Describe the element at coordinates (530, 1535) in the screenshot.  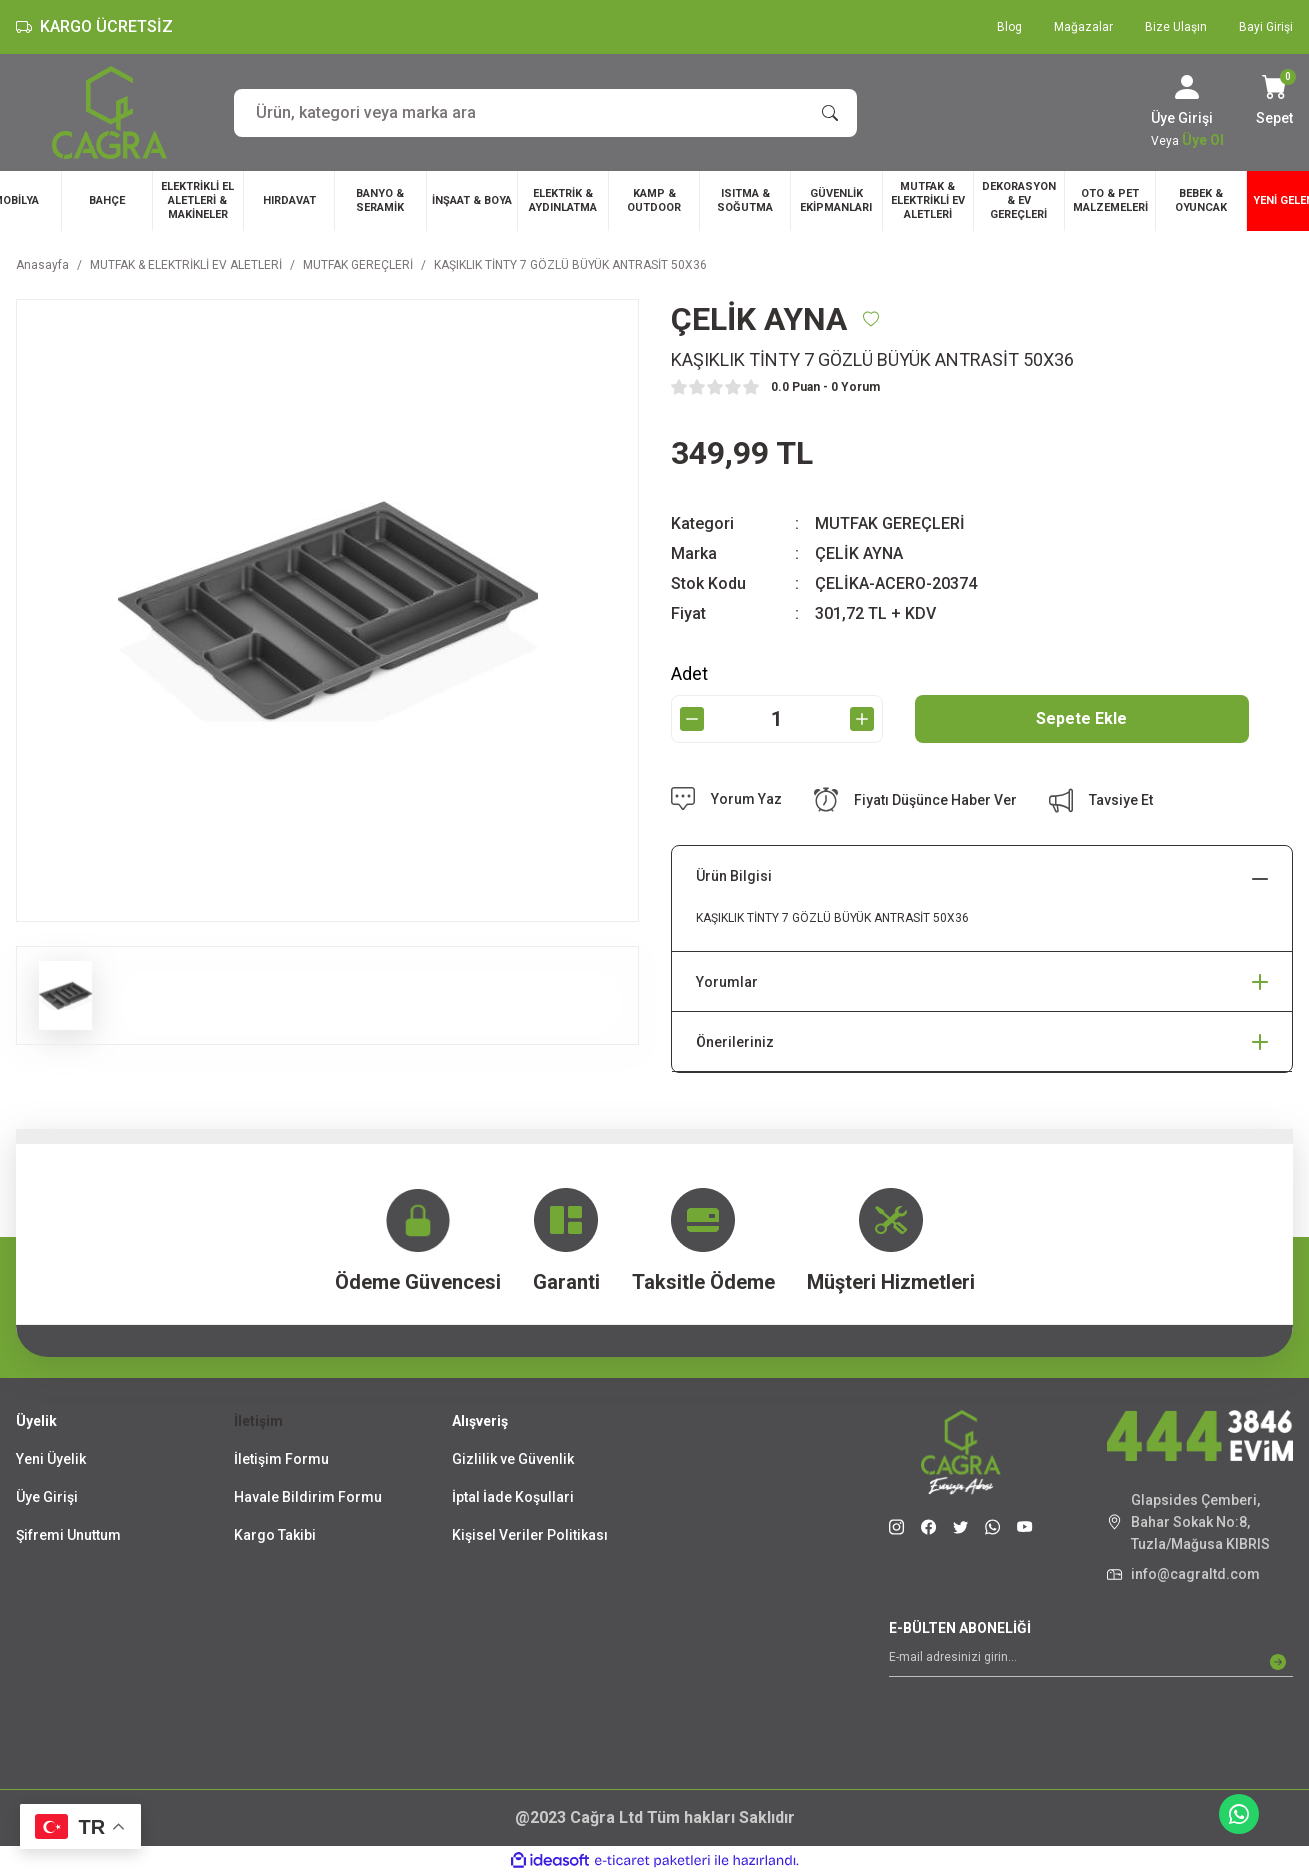
I see `Kişisel Veriler Politikası` at that location.